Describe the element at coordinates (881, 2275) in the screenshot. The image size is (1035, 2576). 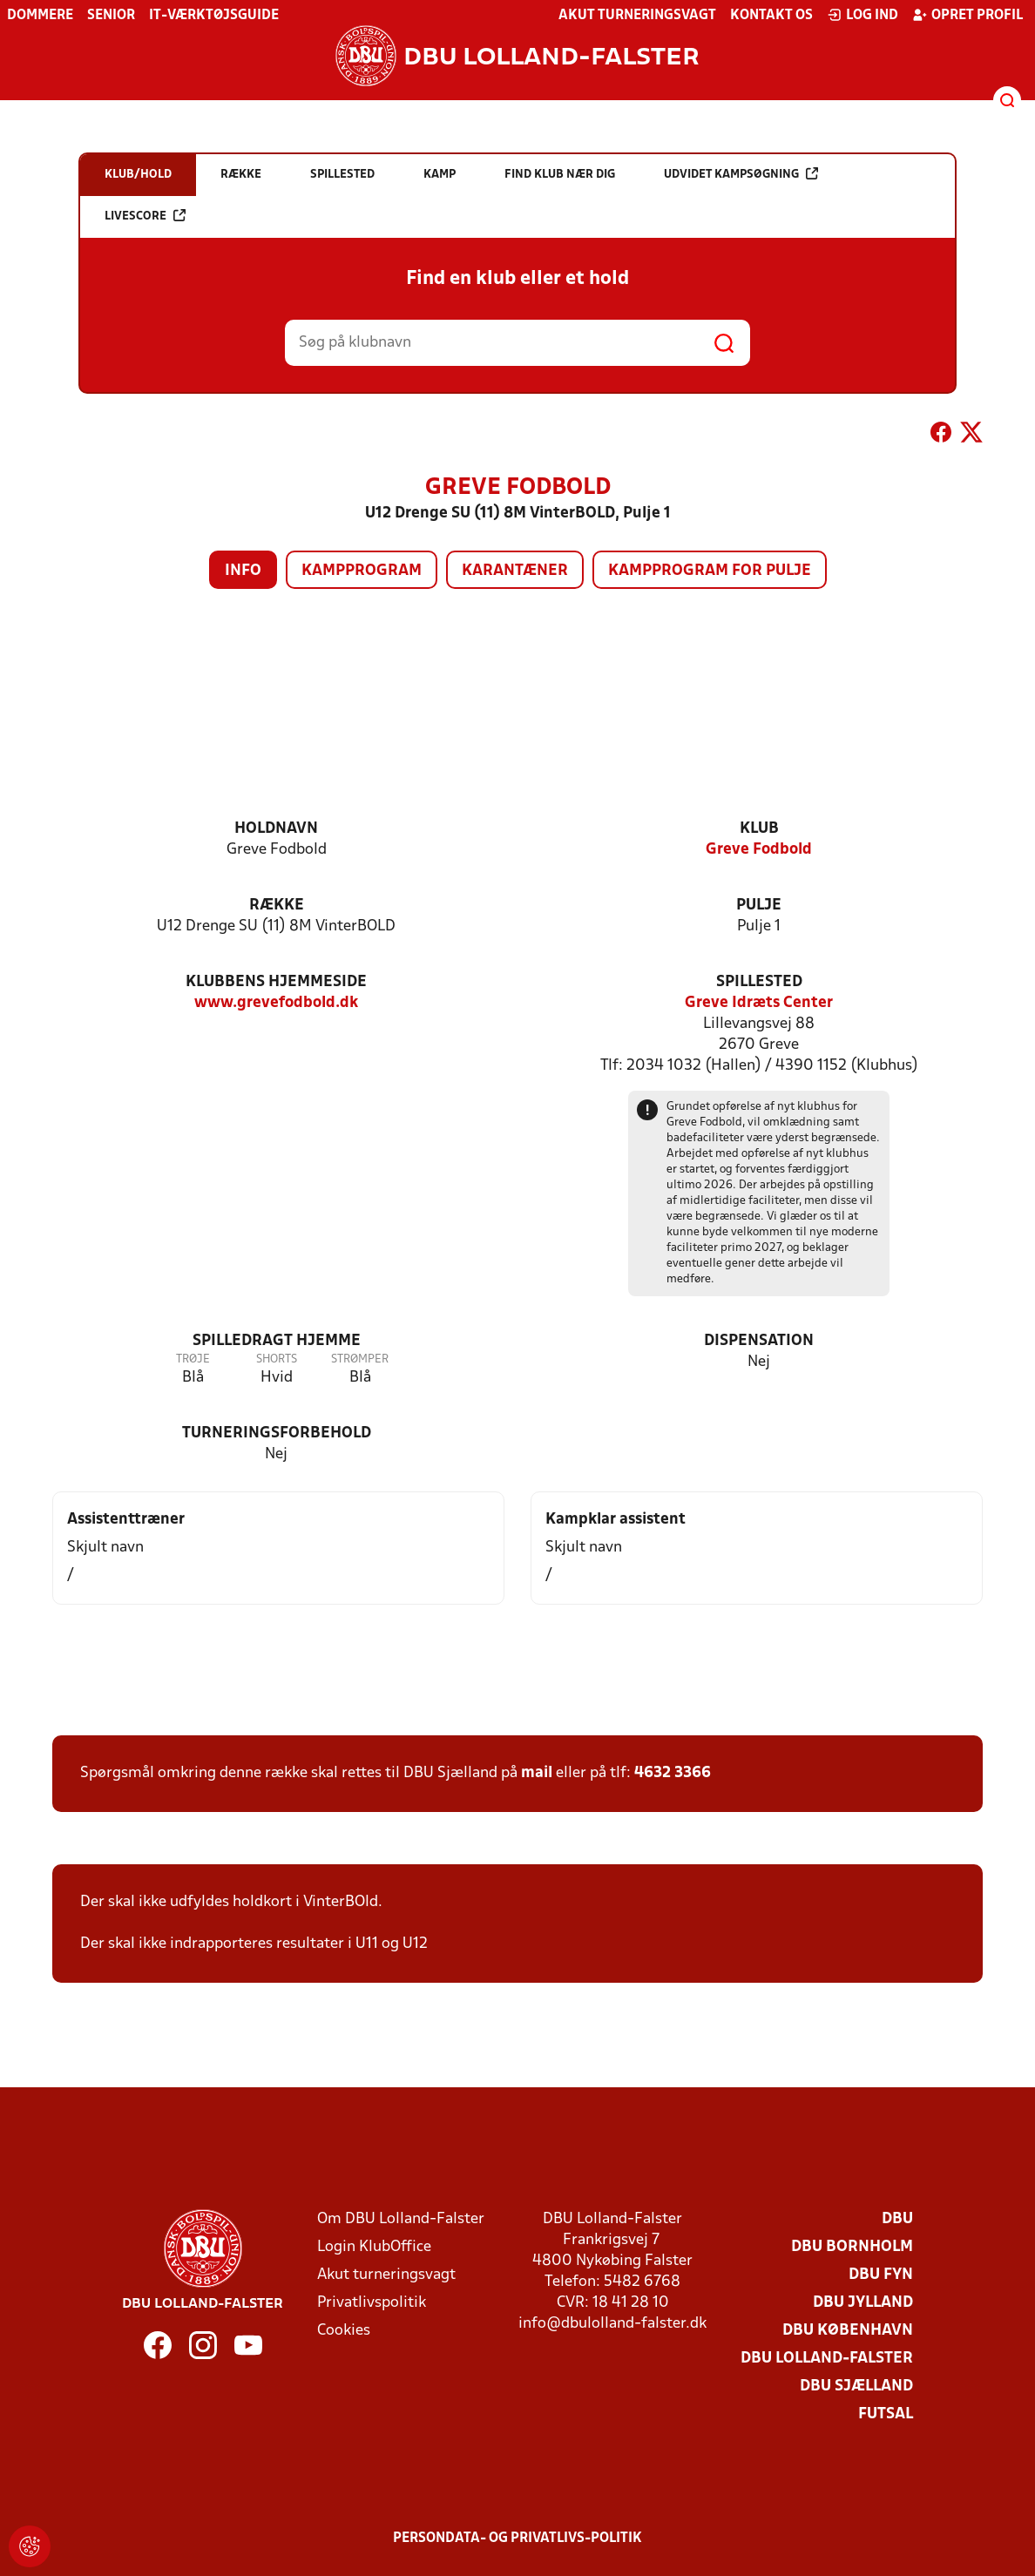
I see `DBU Fyn` at that location.